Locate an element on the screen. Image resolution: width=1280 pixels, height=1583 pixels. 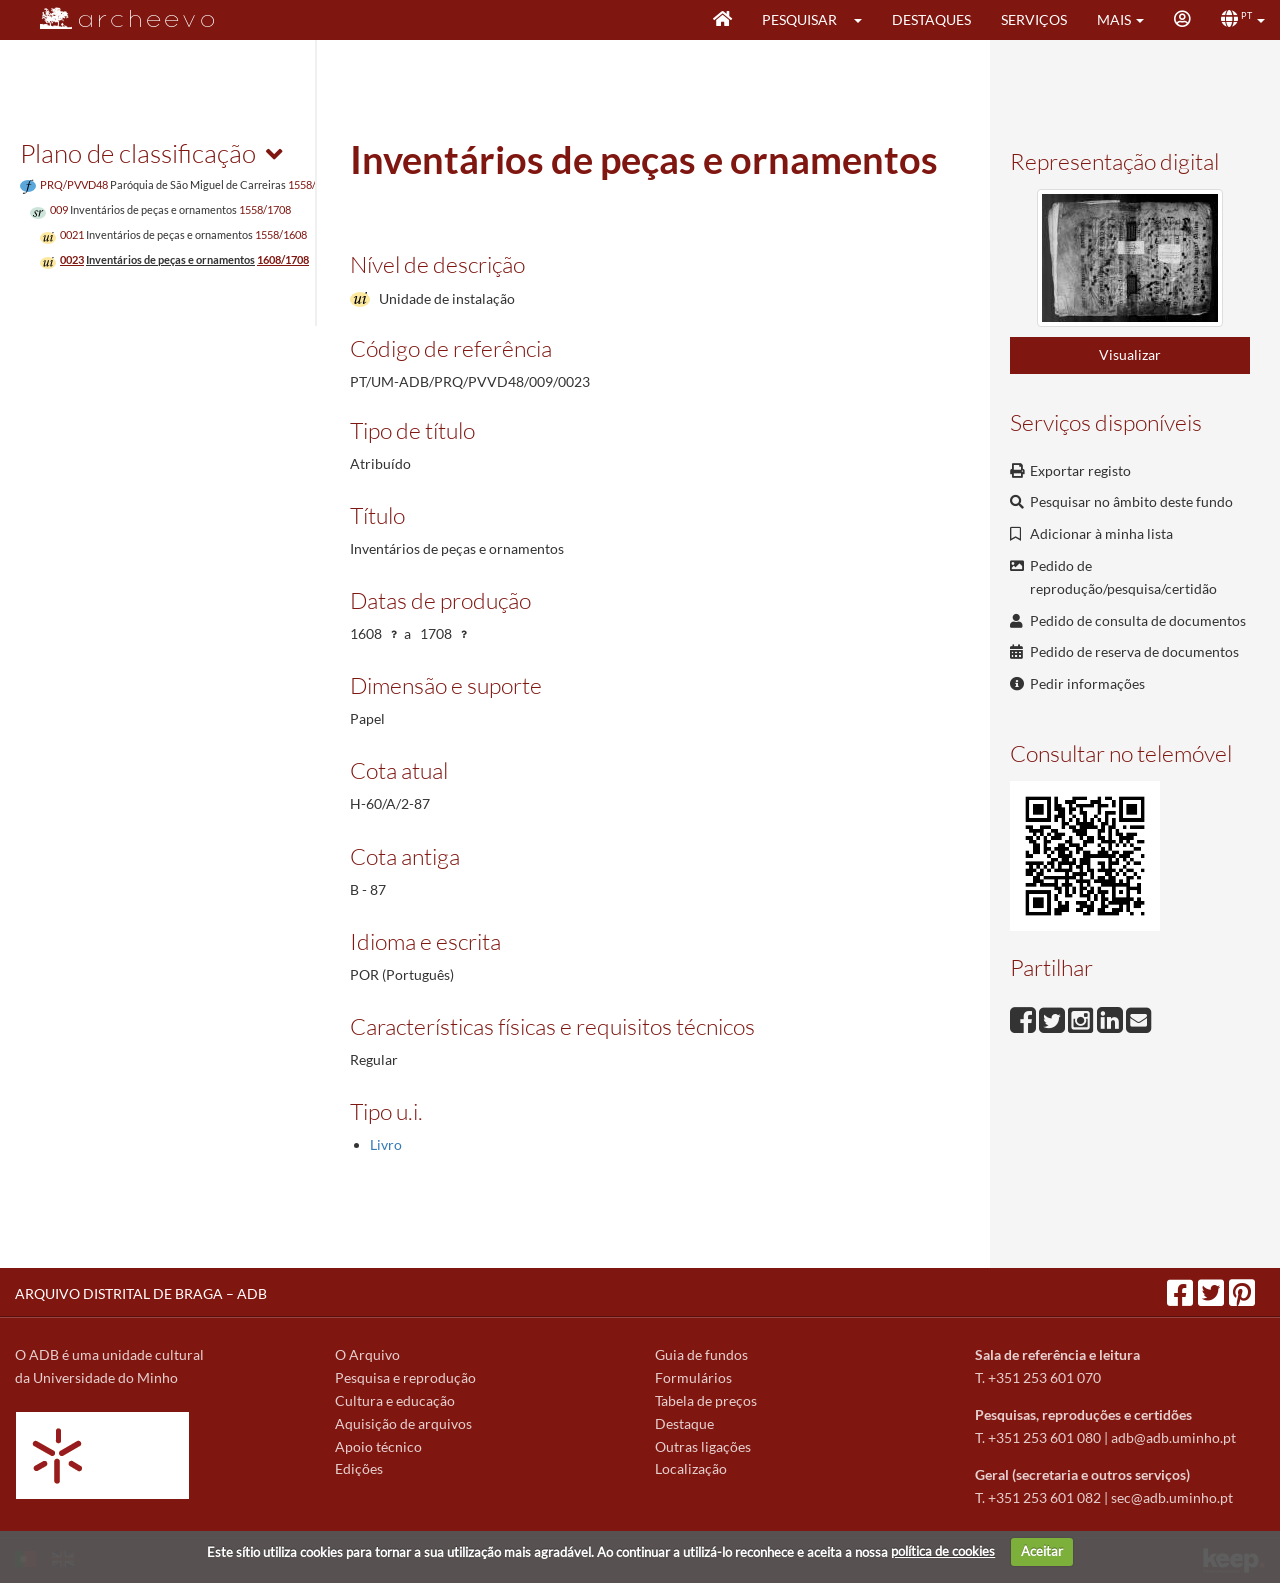
Serviços is located at coordinates (1034, 19).